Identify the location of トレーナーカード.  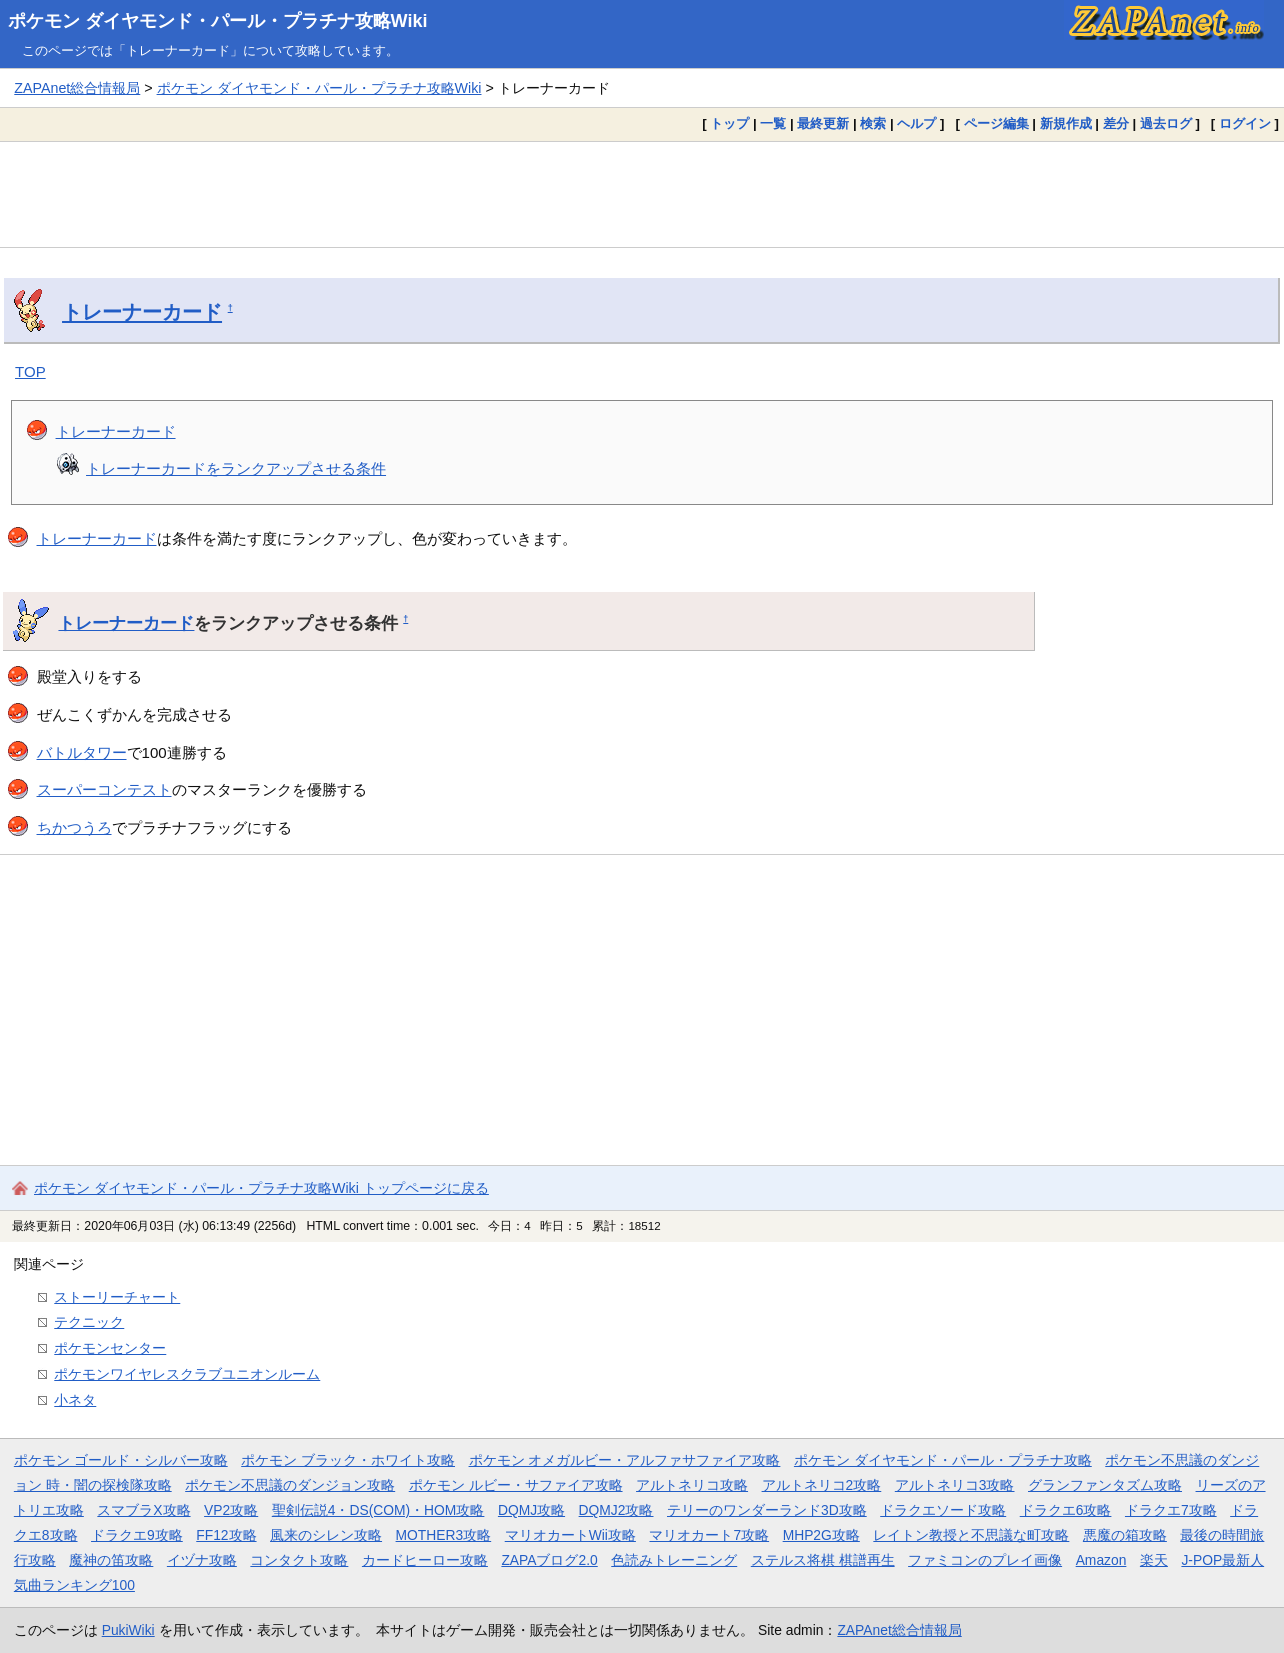
(142, 312).